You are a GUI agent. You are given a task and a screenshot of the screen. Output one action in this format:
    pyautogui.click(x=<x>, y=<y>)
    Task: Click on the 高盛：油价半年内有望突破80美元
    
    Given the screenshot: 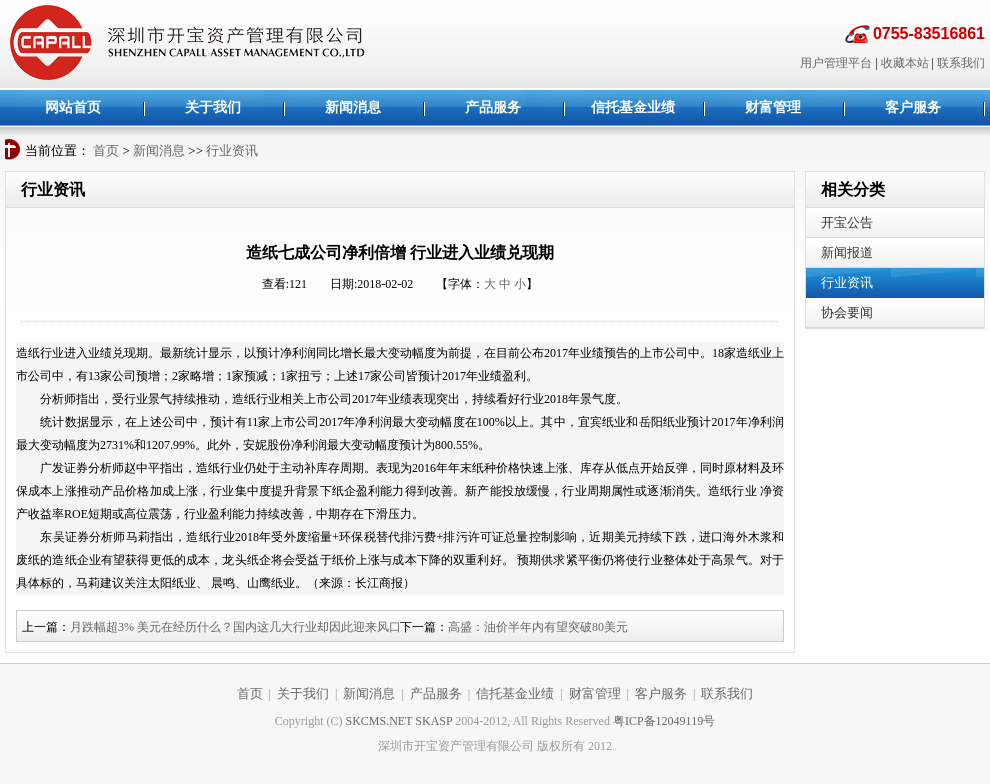 What is the action you would take?
    pyautogui.click(x=538, y=627)
    